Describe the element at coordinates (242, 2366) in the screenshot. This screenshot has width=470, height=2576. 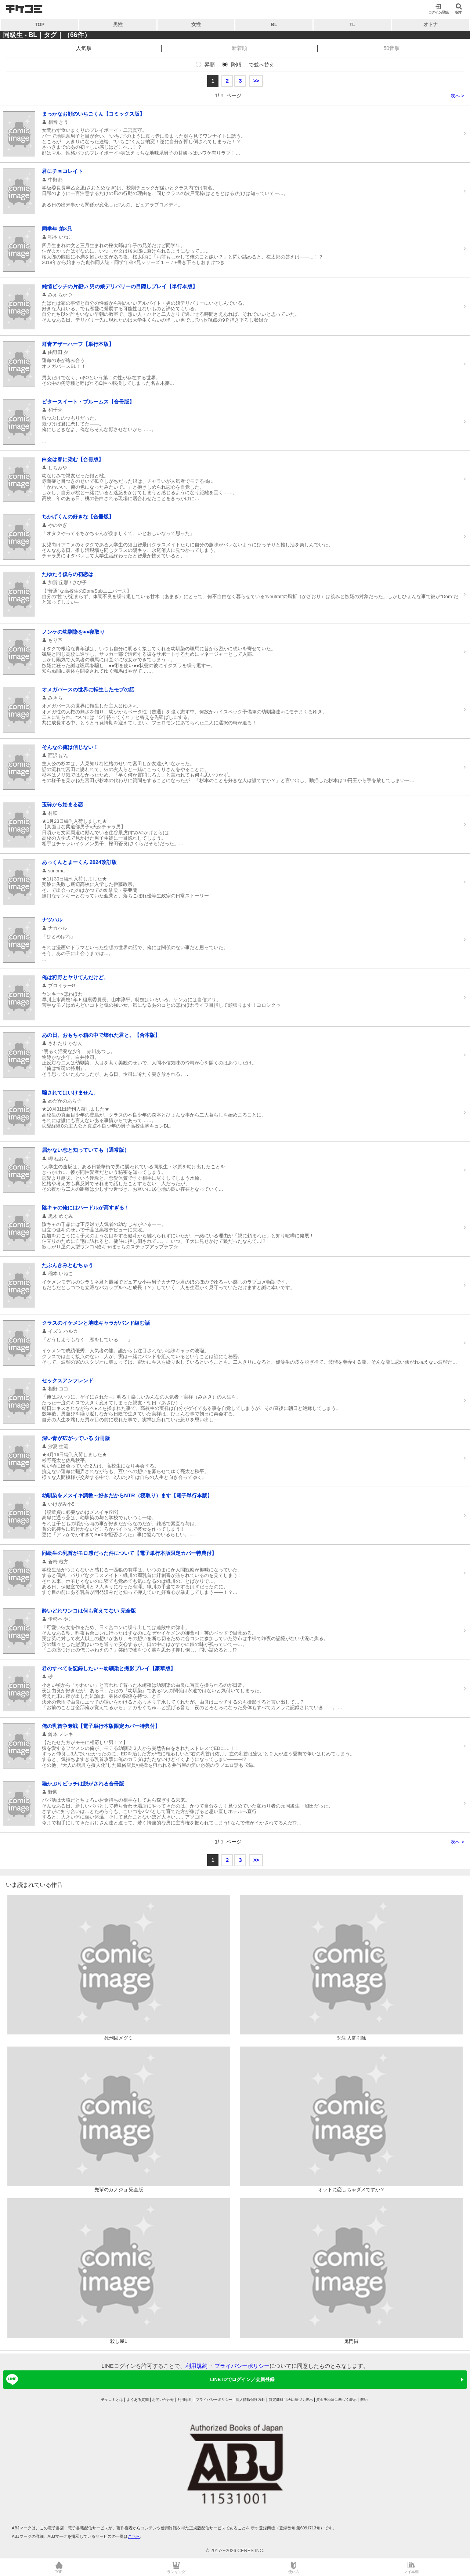
I see `プライバシーポリシー` at that location.